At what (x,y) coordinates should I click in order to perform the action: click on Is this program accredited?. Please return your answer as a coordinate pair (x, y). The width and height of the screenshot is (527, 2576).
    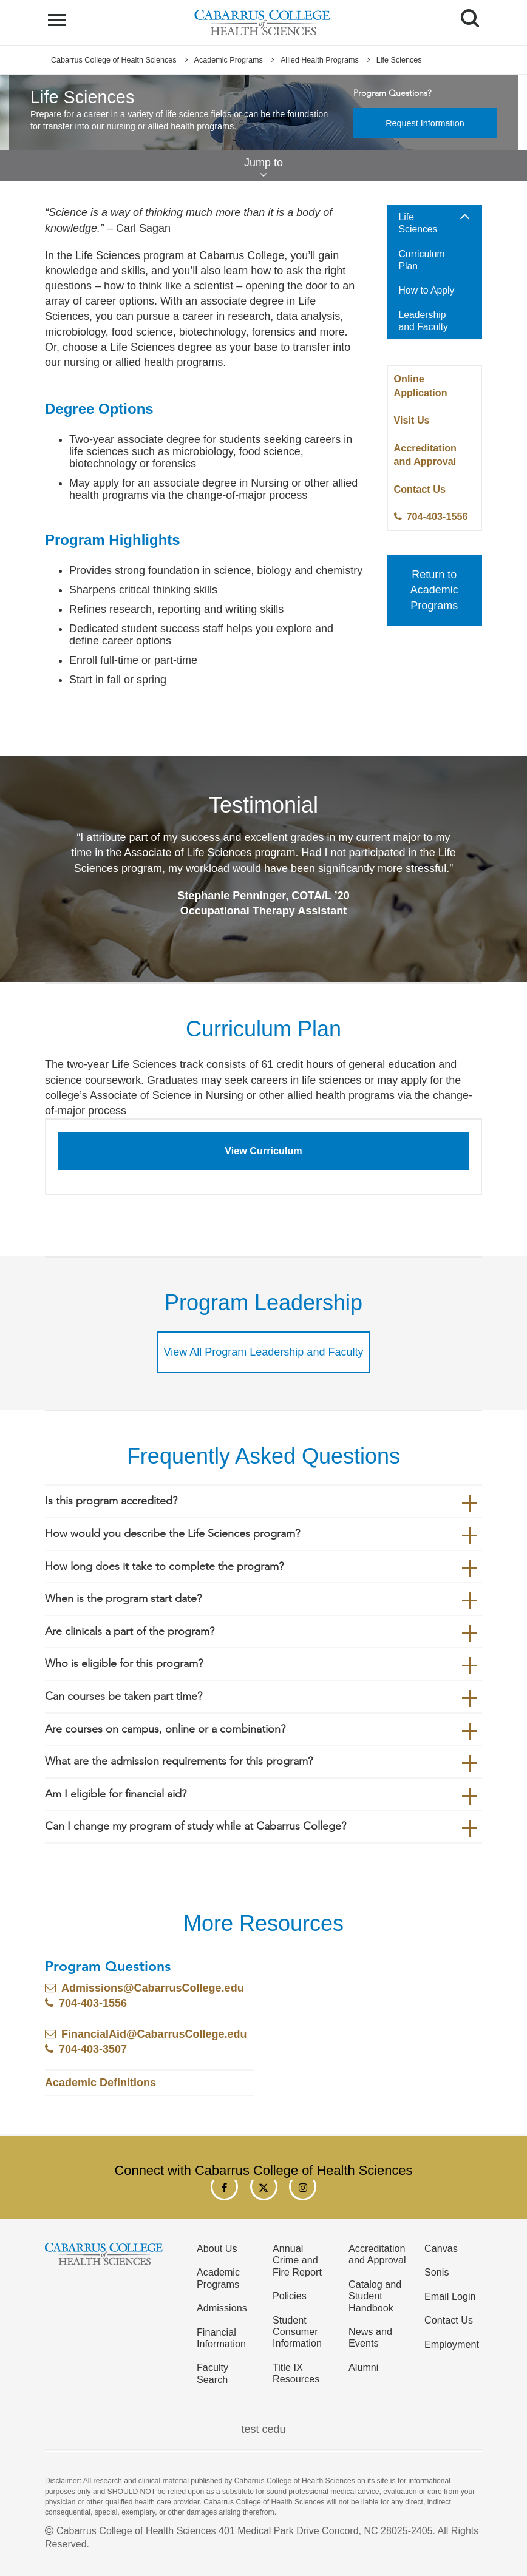
    Looking at the image, I should click on (111, 1500).